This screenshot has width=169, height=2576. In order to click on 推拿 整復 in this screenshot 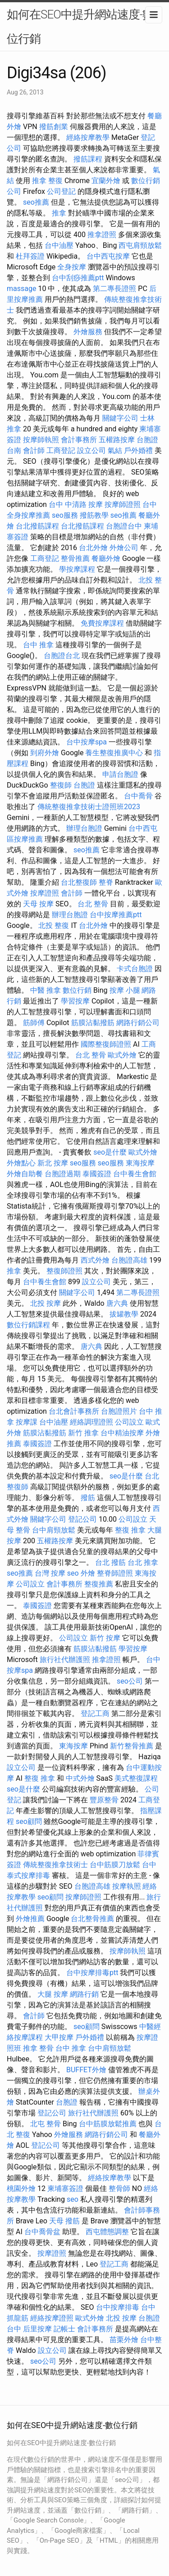, I will do `click(47, 180)`.